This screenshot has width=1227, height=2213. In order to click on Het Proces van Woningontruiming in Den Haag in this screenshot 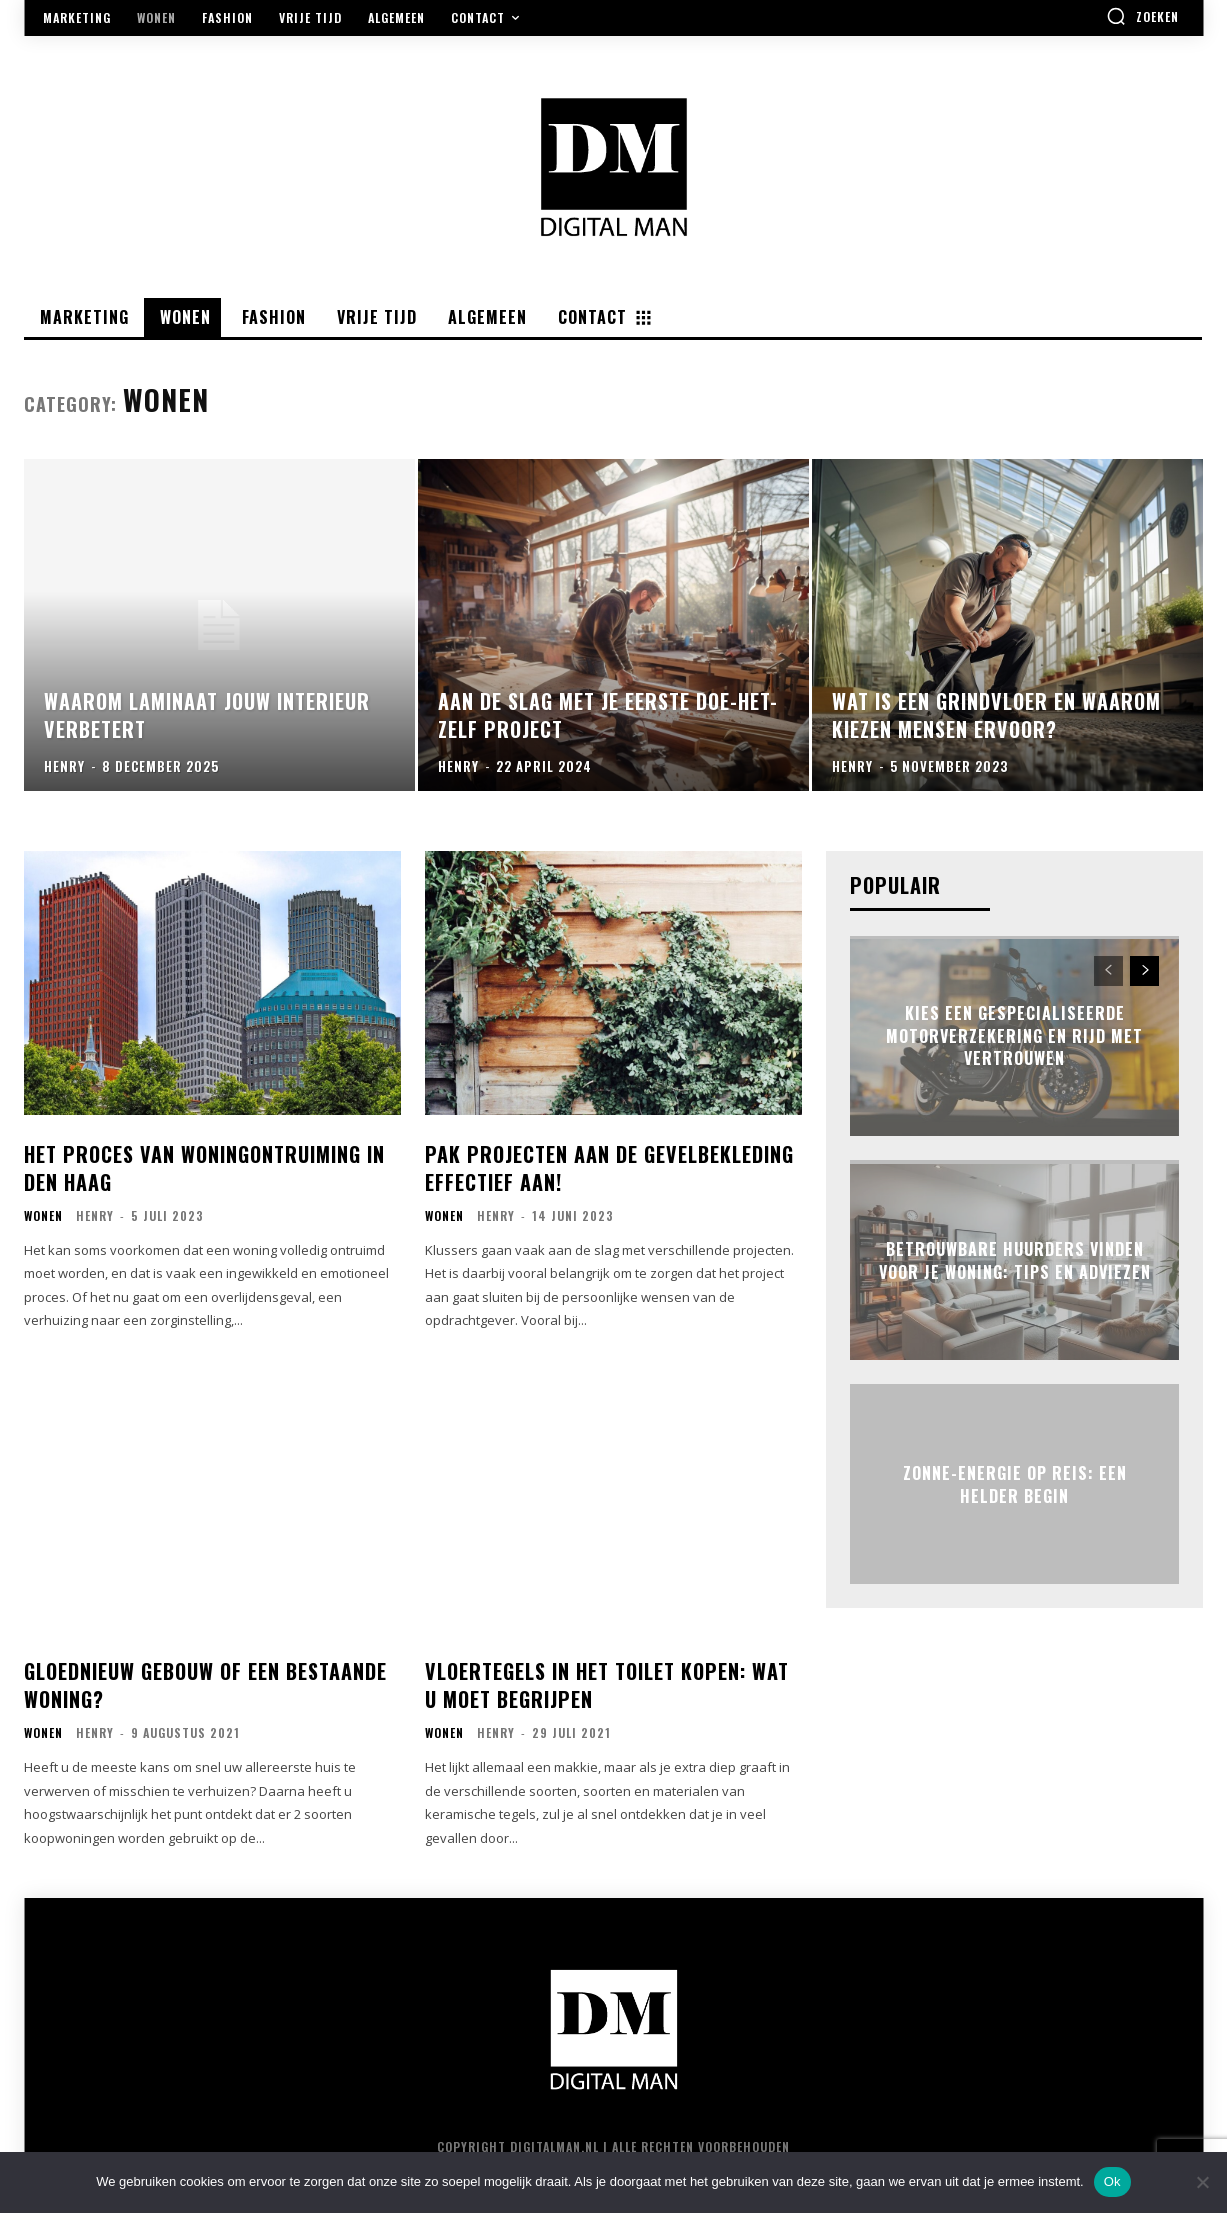, I will do `click(204, 1168)`.